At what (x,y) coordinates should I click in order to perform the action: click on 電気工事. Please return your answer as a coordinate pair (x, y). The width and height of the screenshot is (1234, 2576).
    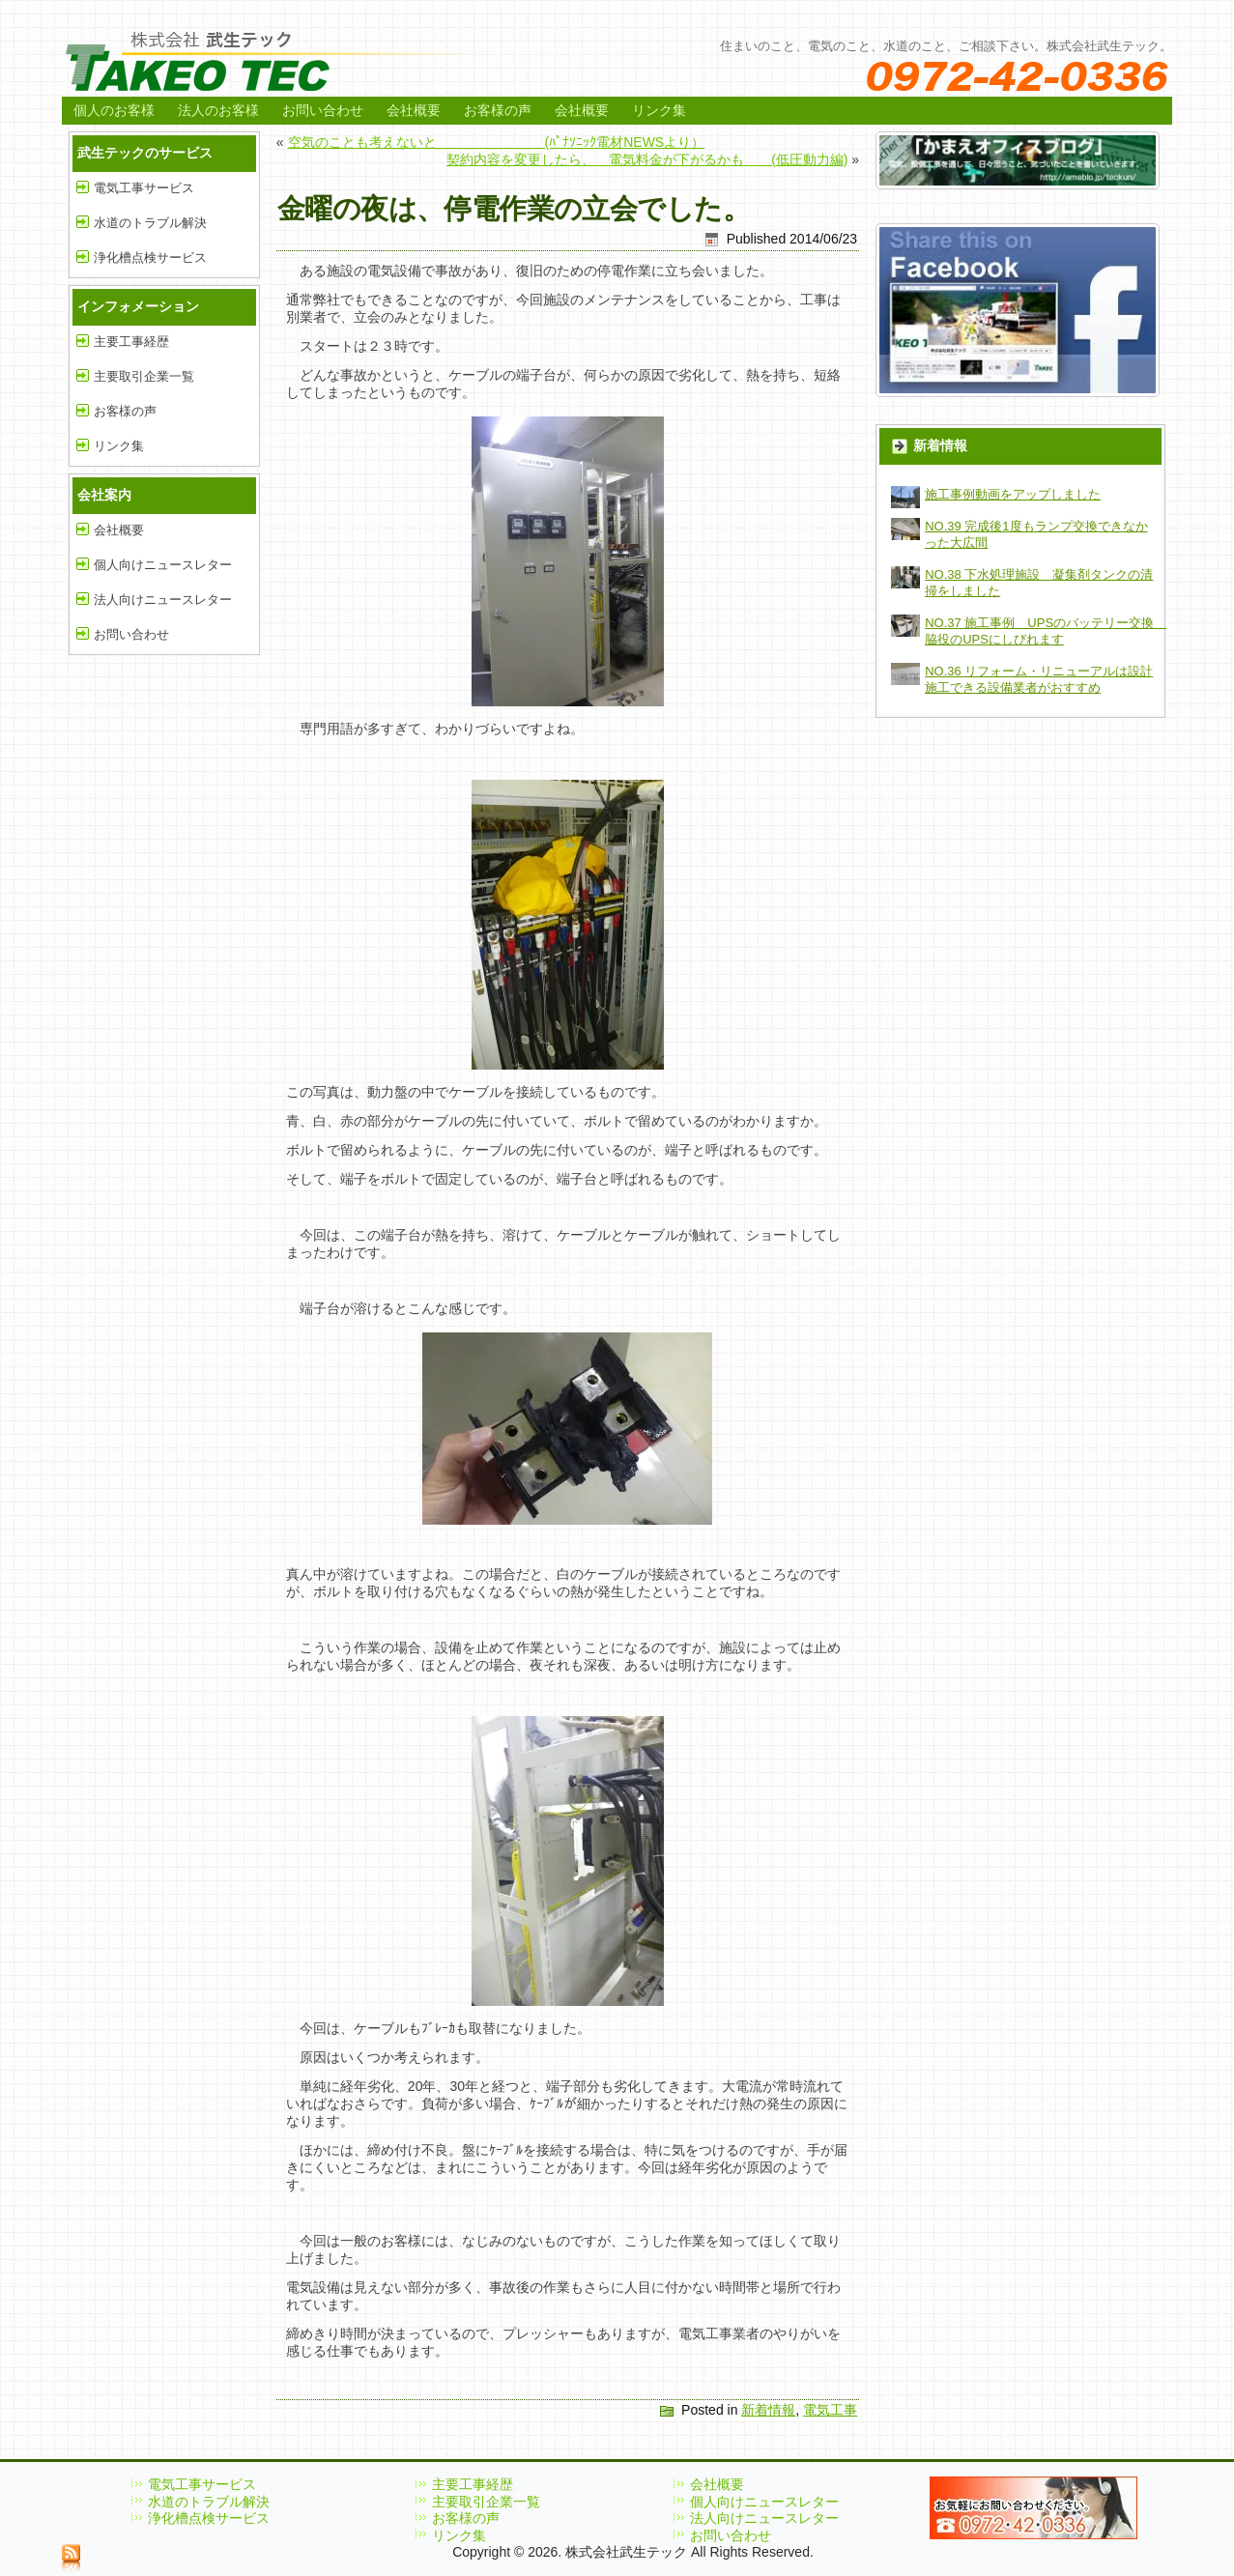
    Looking at the image, I should click on (830, 2410).